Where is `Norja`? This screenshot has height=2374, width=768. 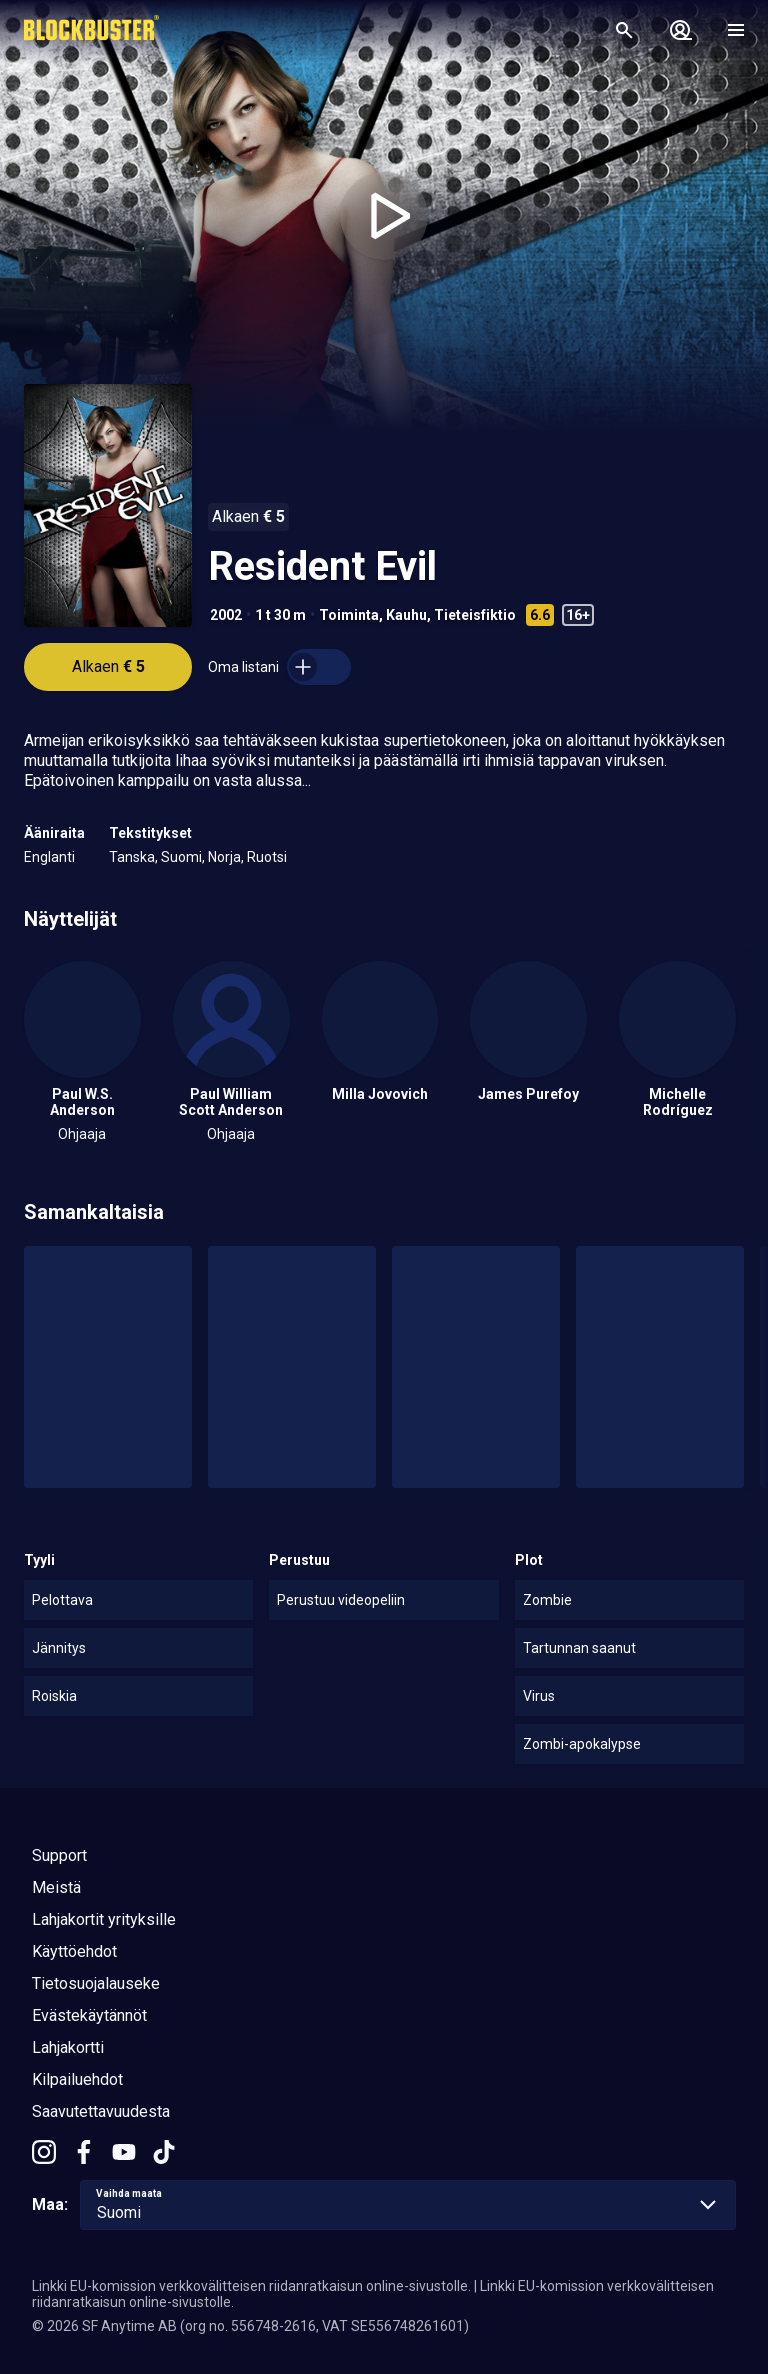
Norja is located at coordinates (224, 857).